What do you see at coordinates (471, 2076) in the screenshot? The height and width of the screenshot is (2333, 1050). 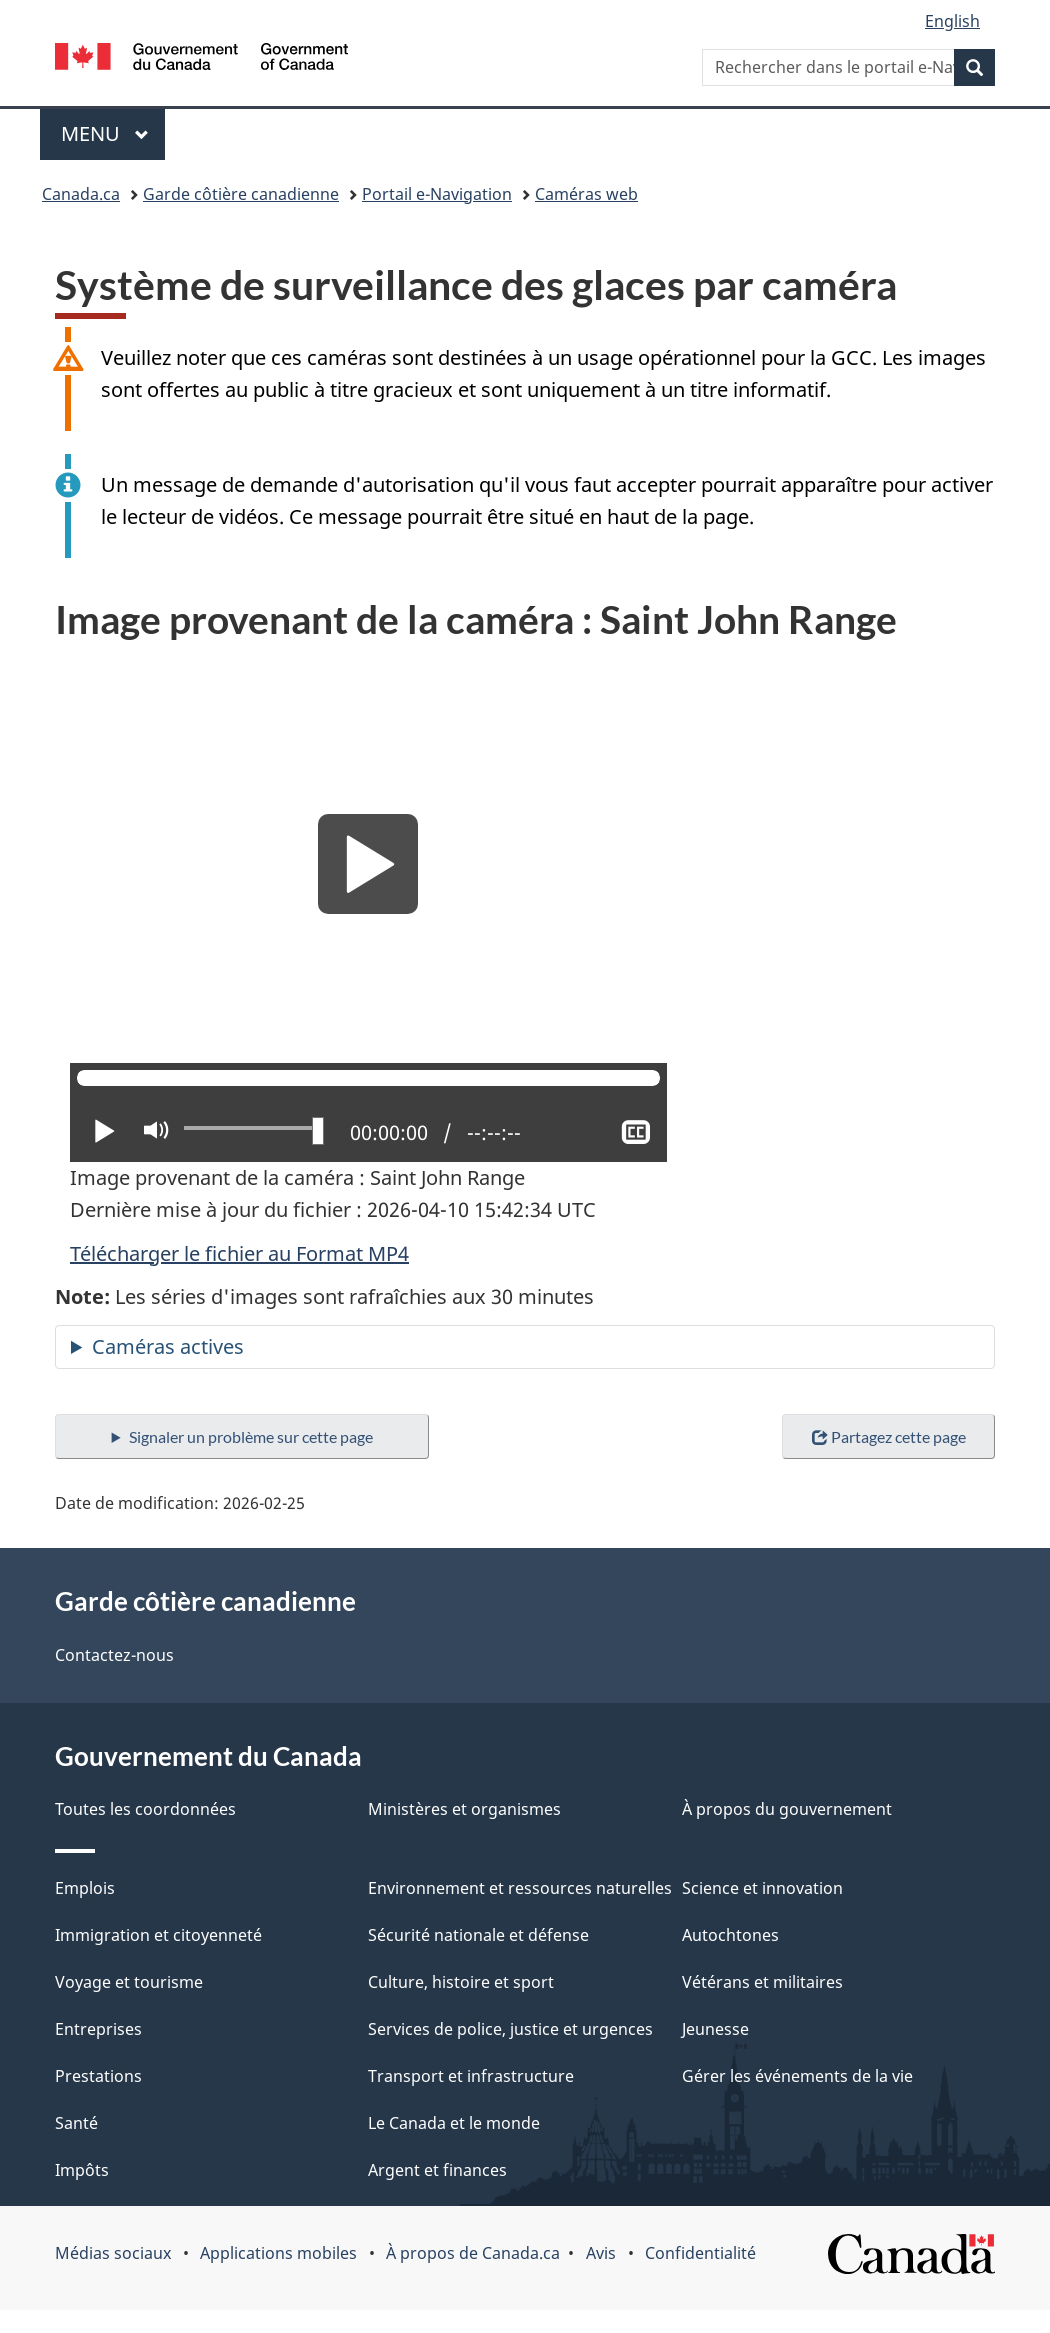 I see `Transport et infrastructure` at bounding box center [471, 2076].